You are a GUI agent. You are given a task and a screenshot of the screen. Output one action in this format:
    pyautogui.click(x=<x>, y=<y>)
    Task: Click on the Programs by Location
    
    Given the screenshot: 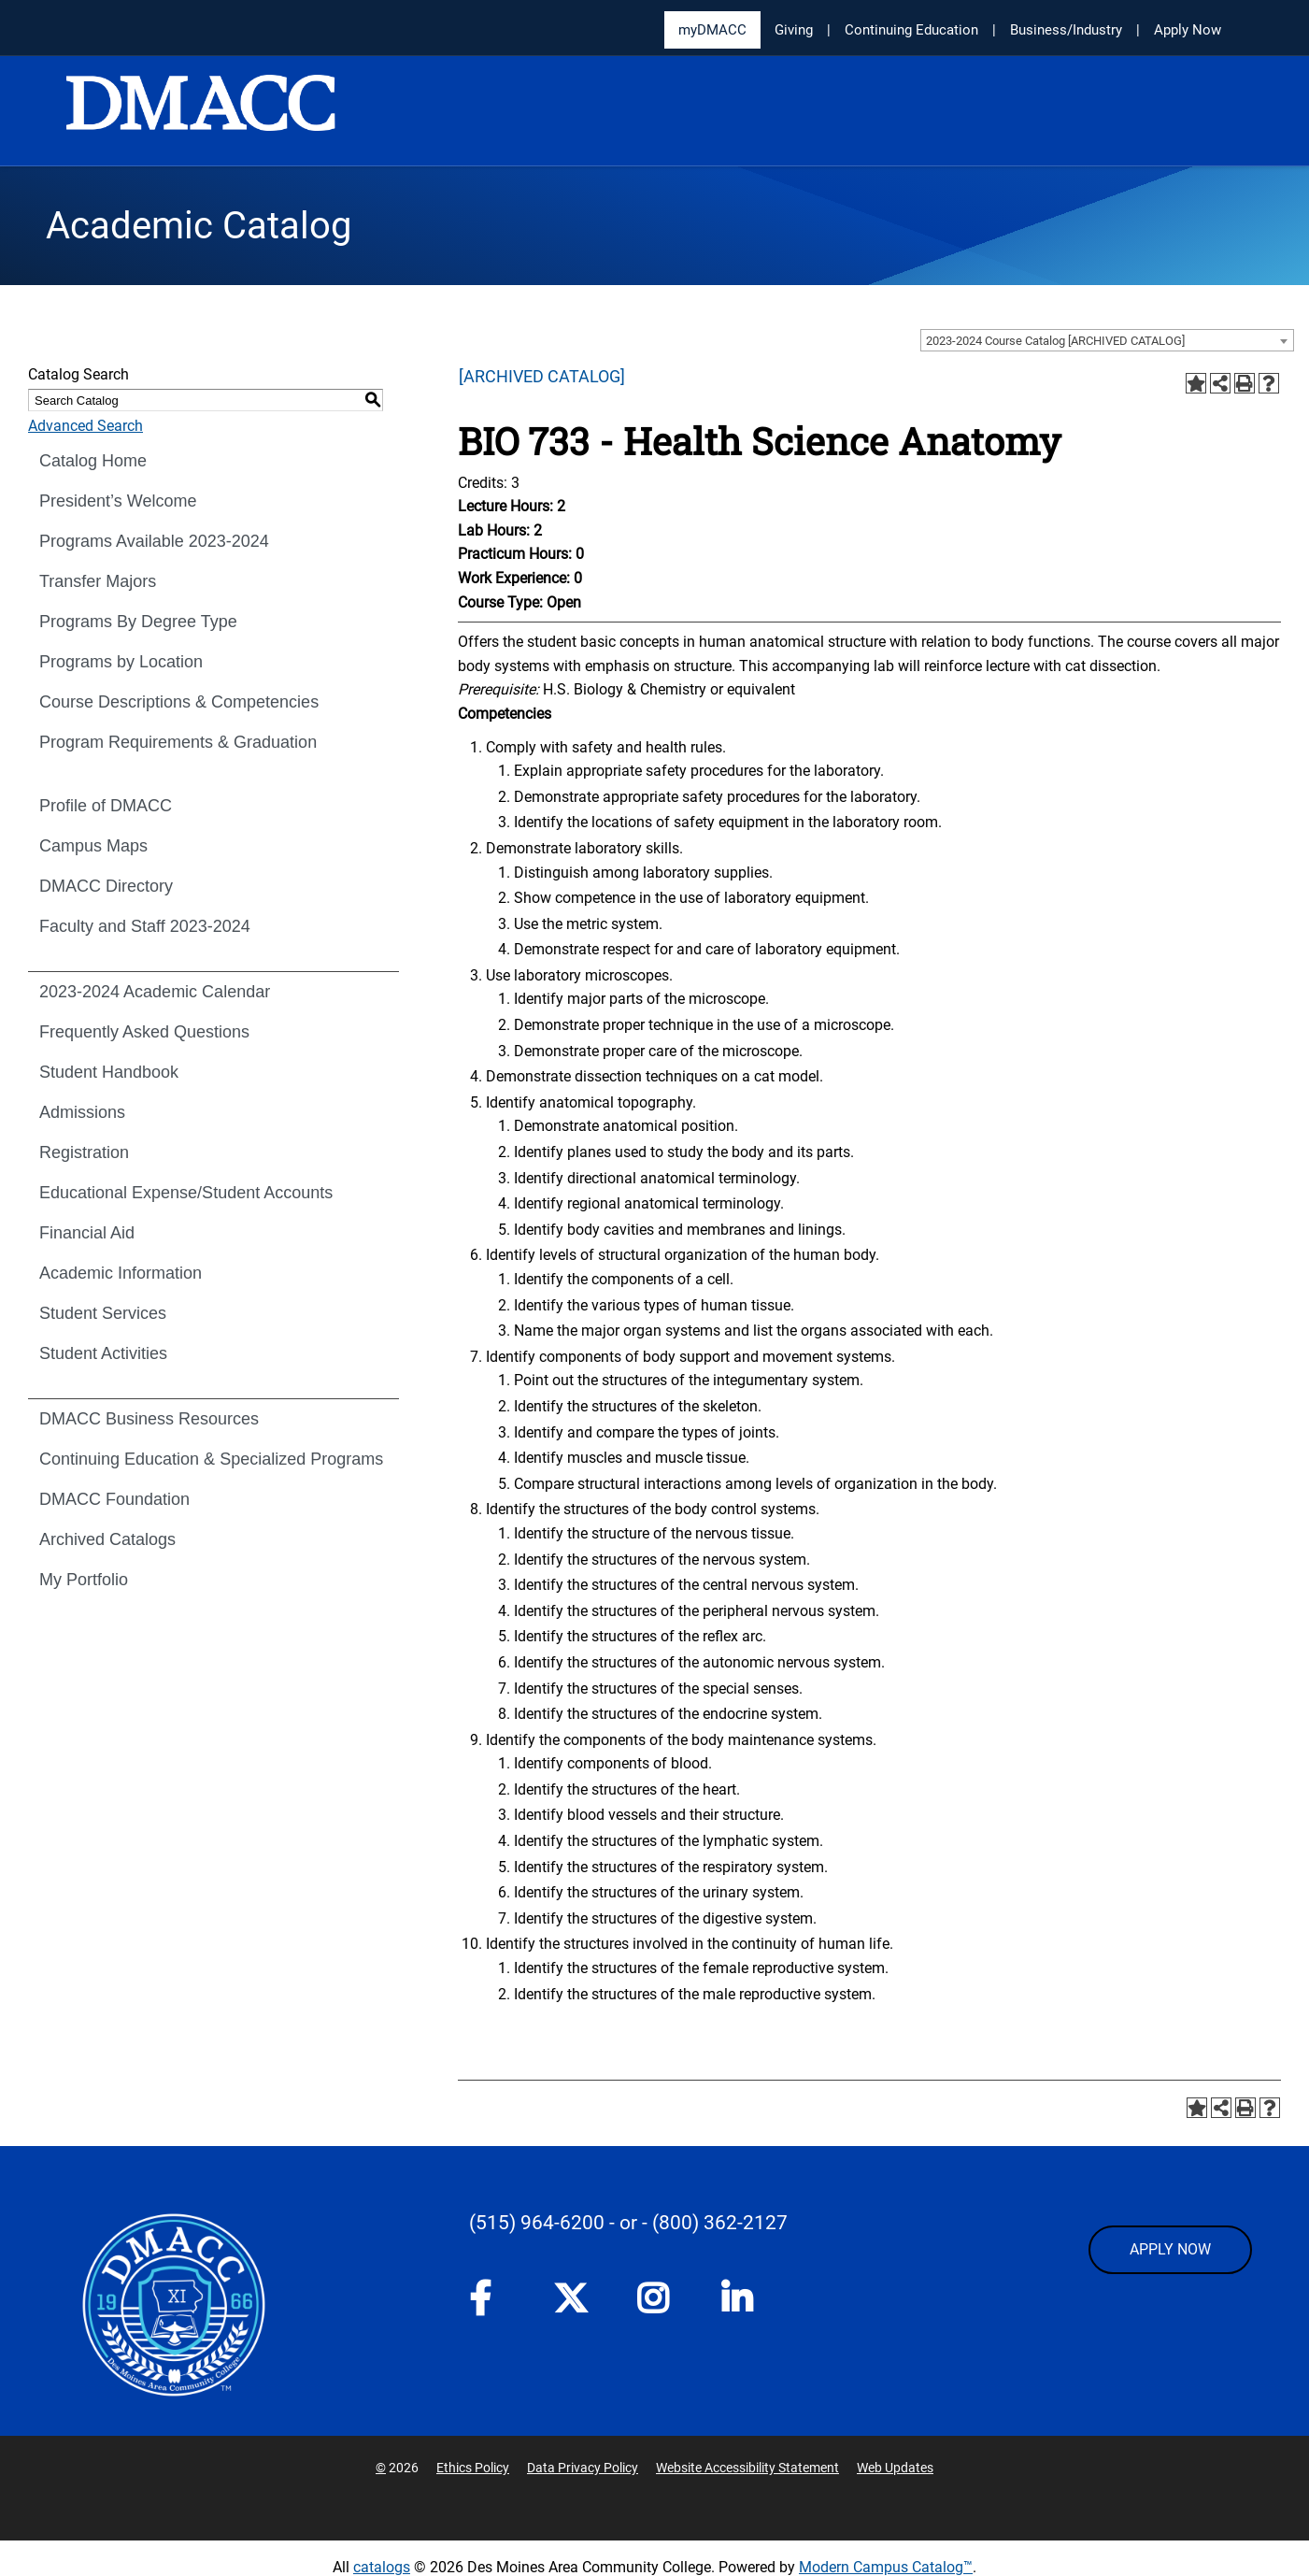 What is the action you would take?
    pyautogui.click(x=121, y=661)
    